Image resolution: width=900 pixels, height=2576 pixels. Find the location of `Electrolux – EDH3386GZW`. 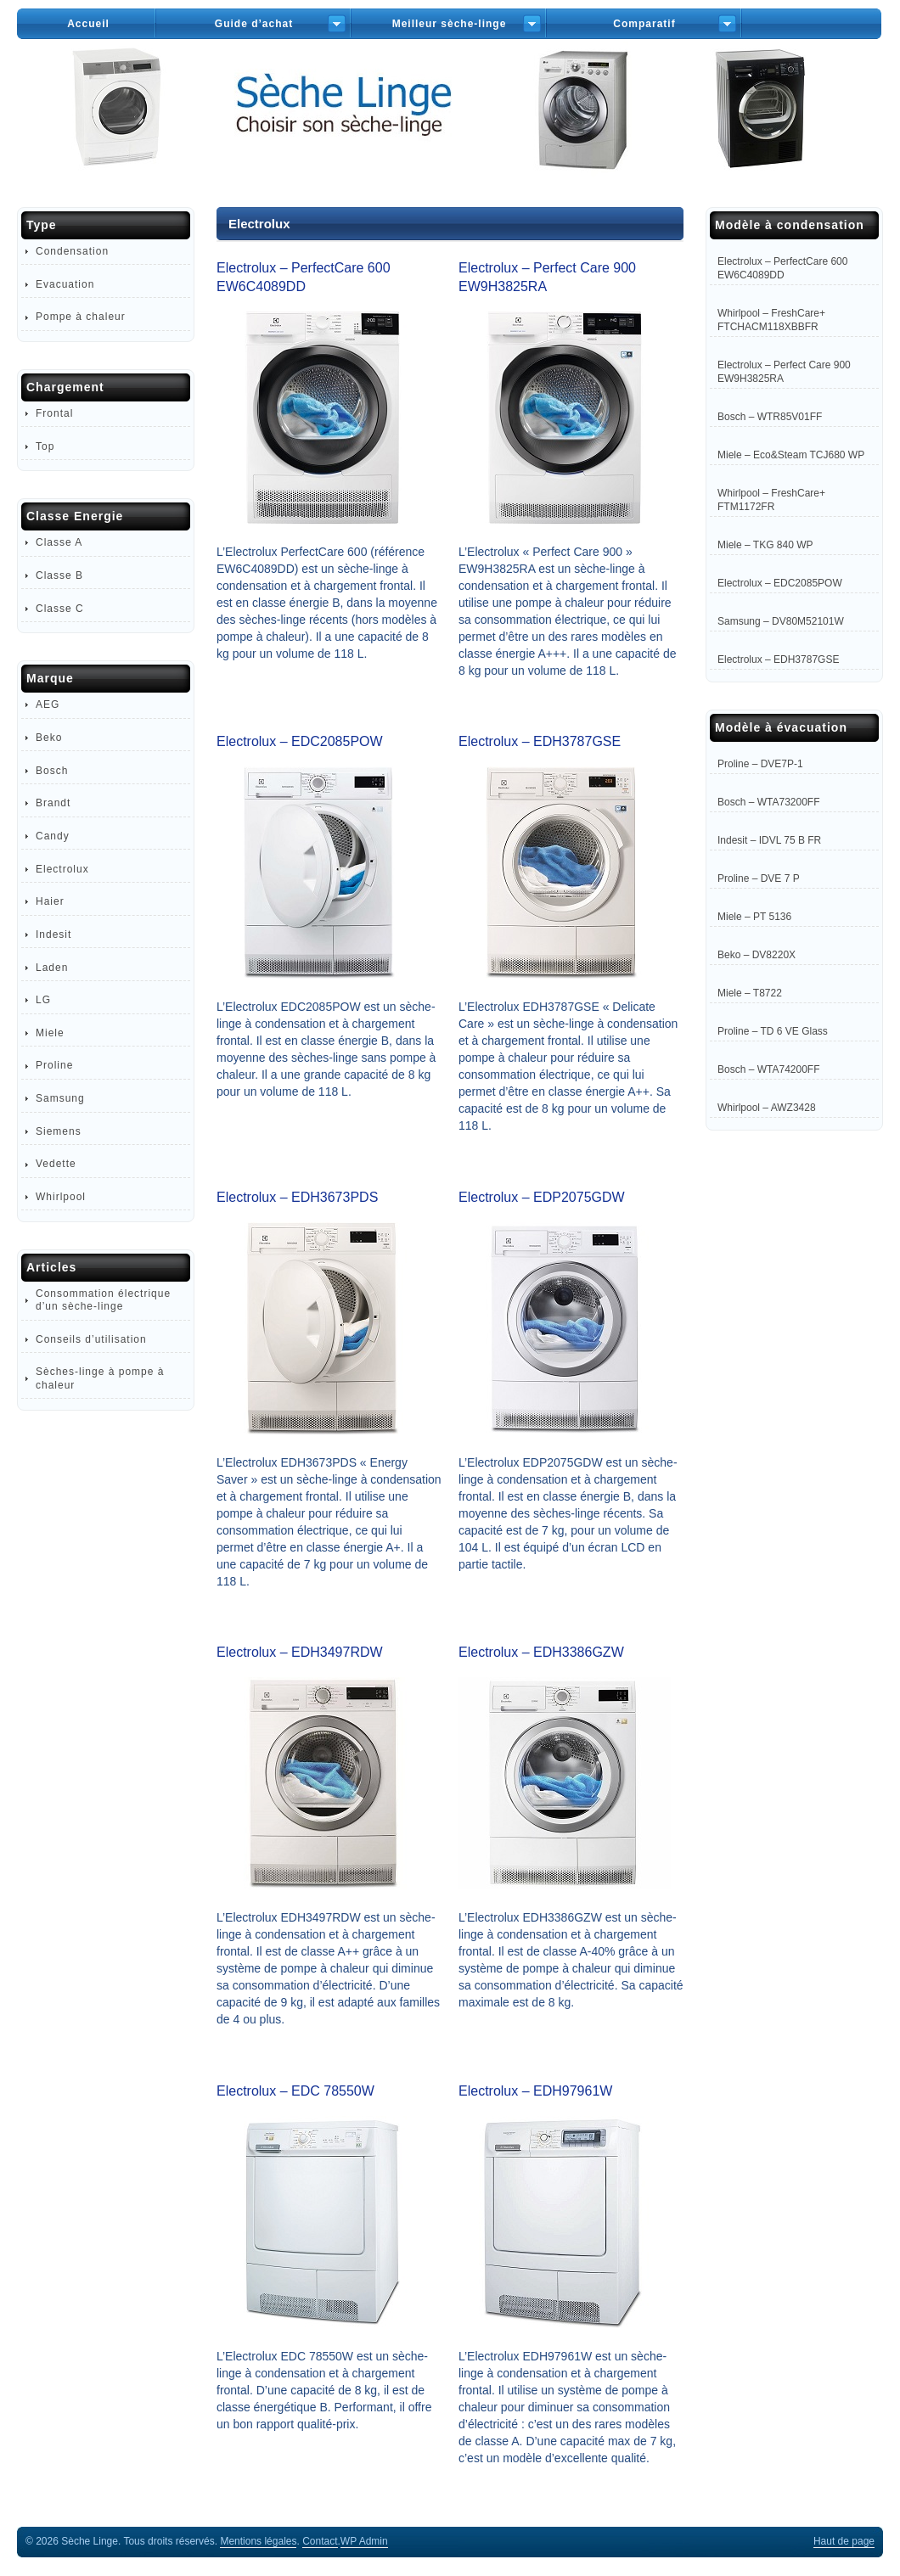

Electrolux – EDH3386GZW is located at coordinates (541, 1652).